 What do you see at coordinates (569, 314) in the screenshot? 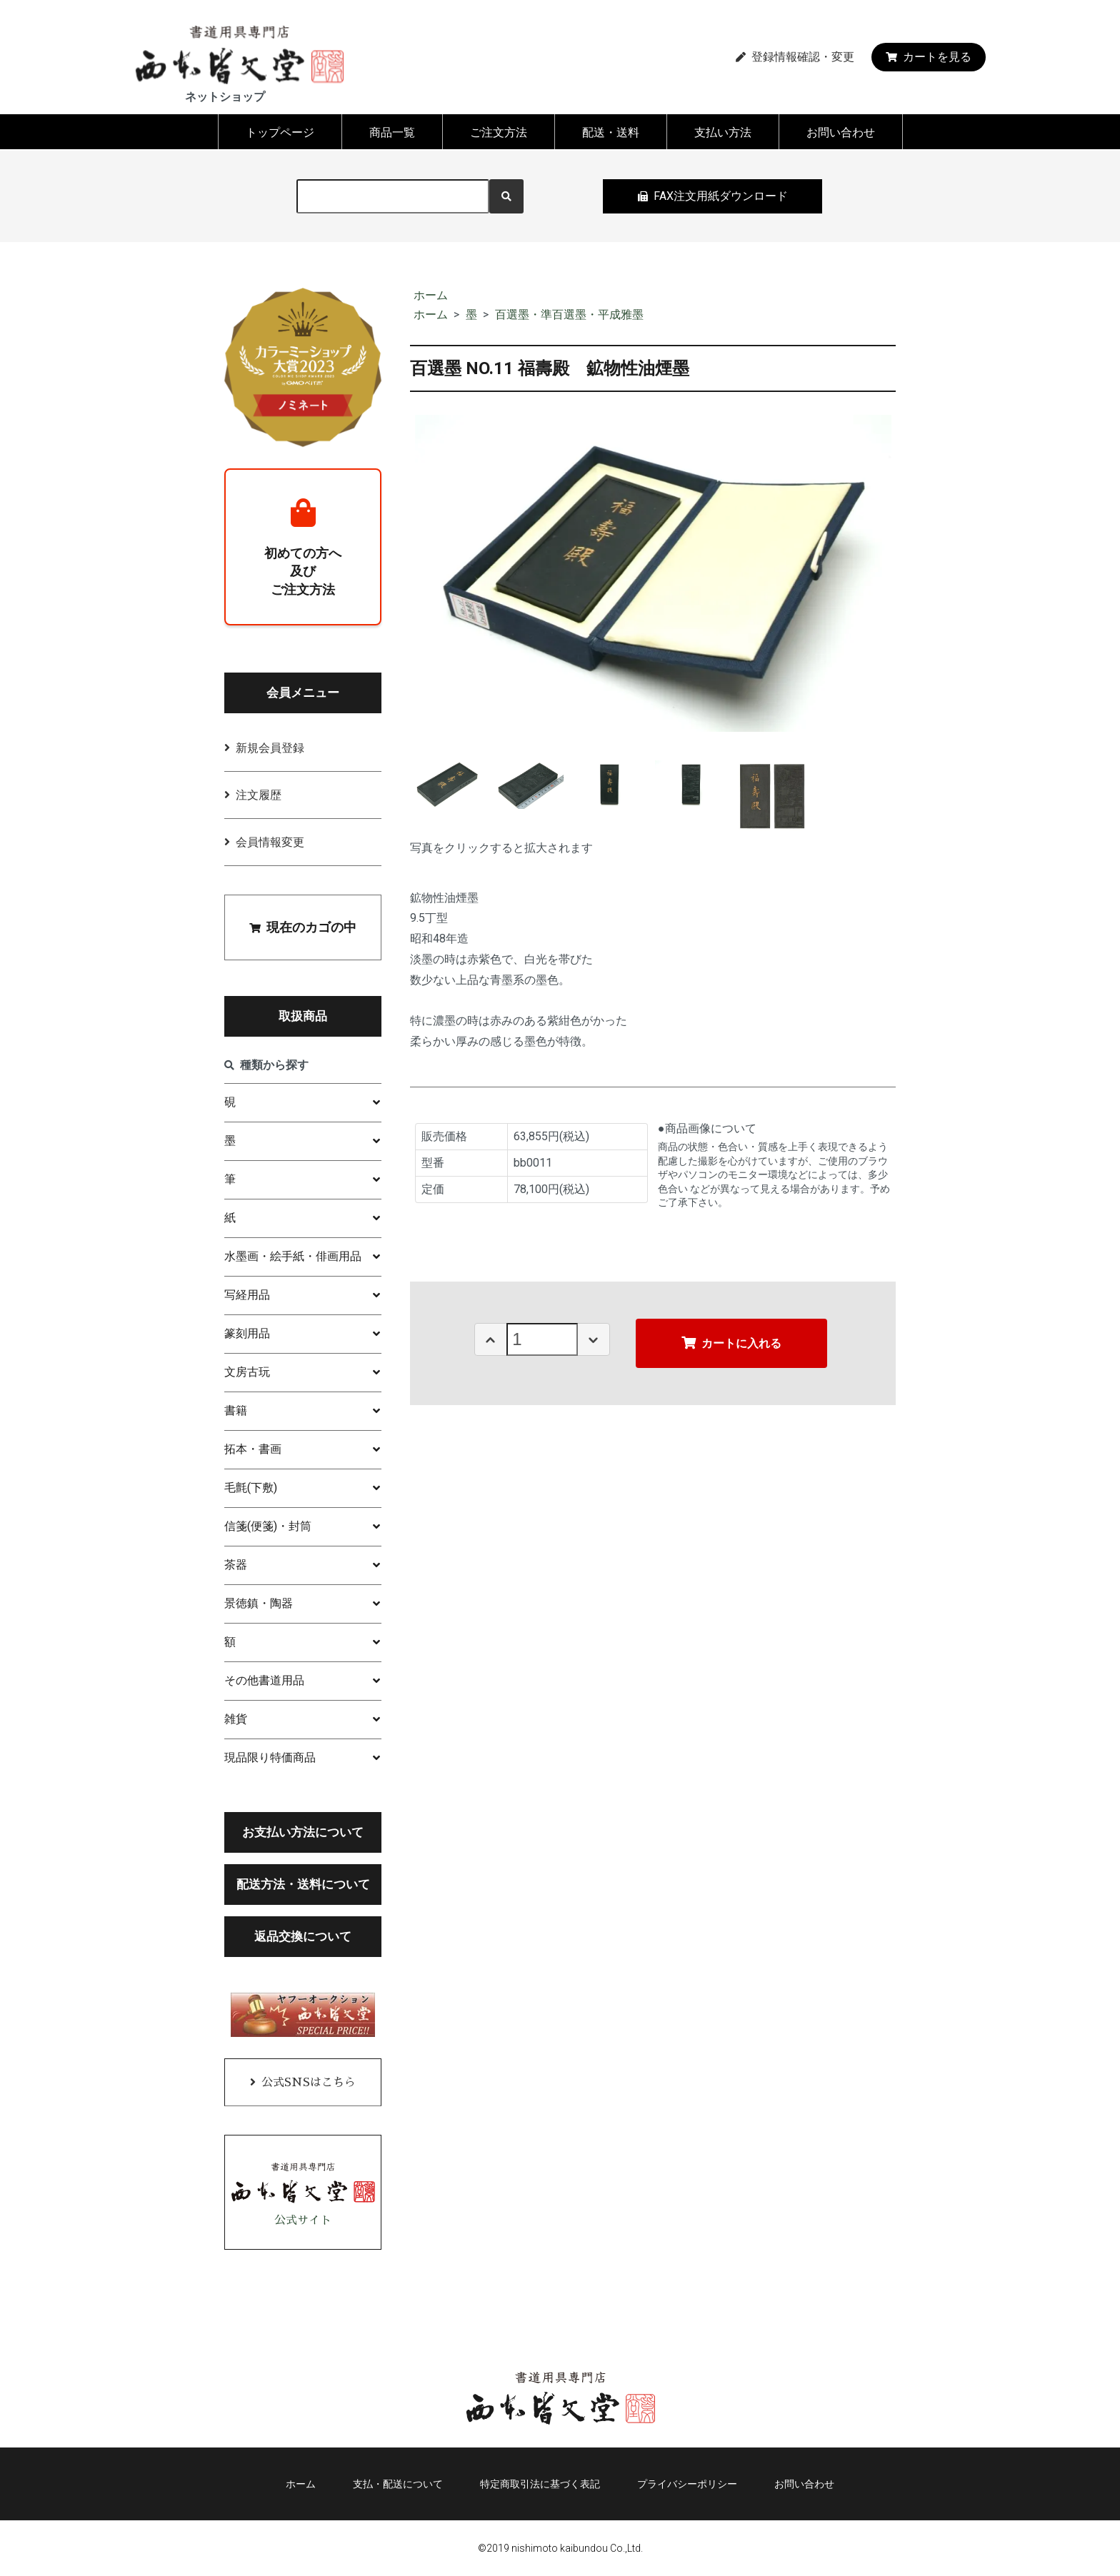
I see `百選墨・準百選墨・平成雅墨` at bounding box center [569, 314].